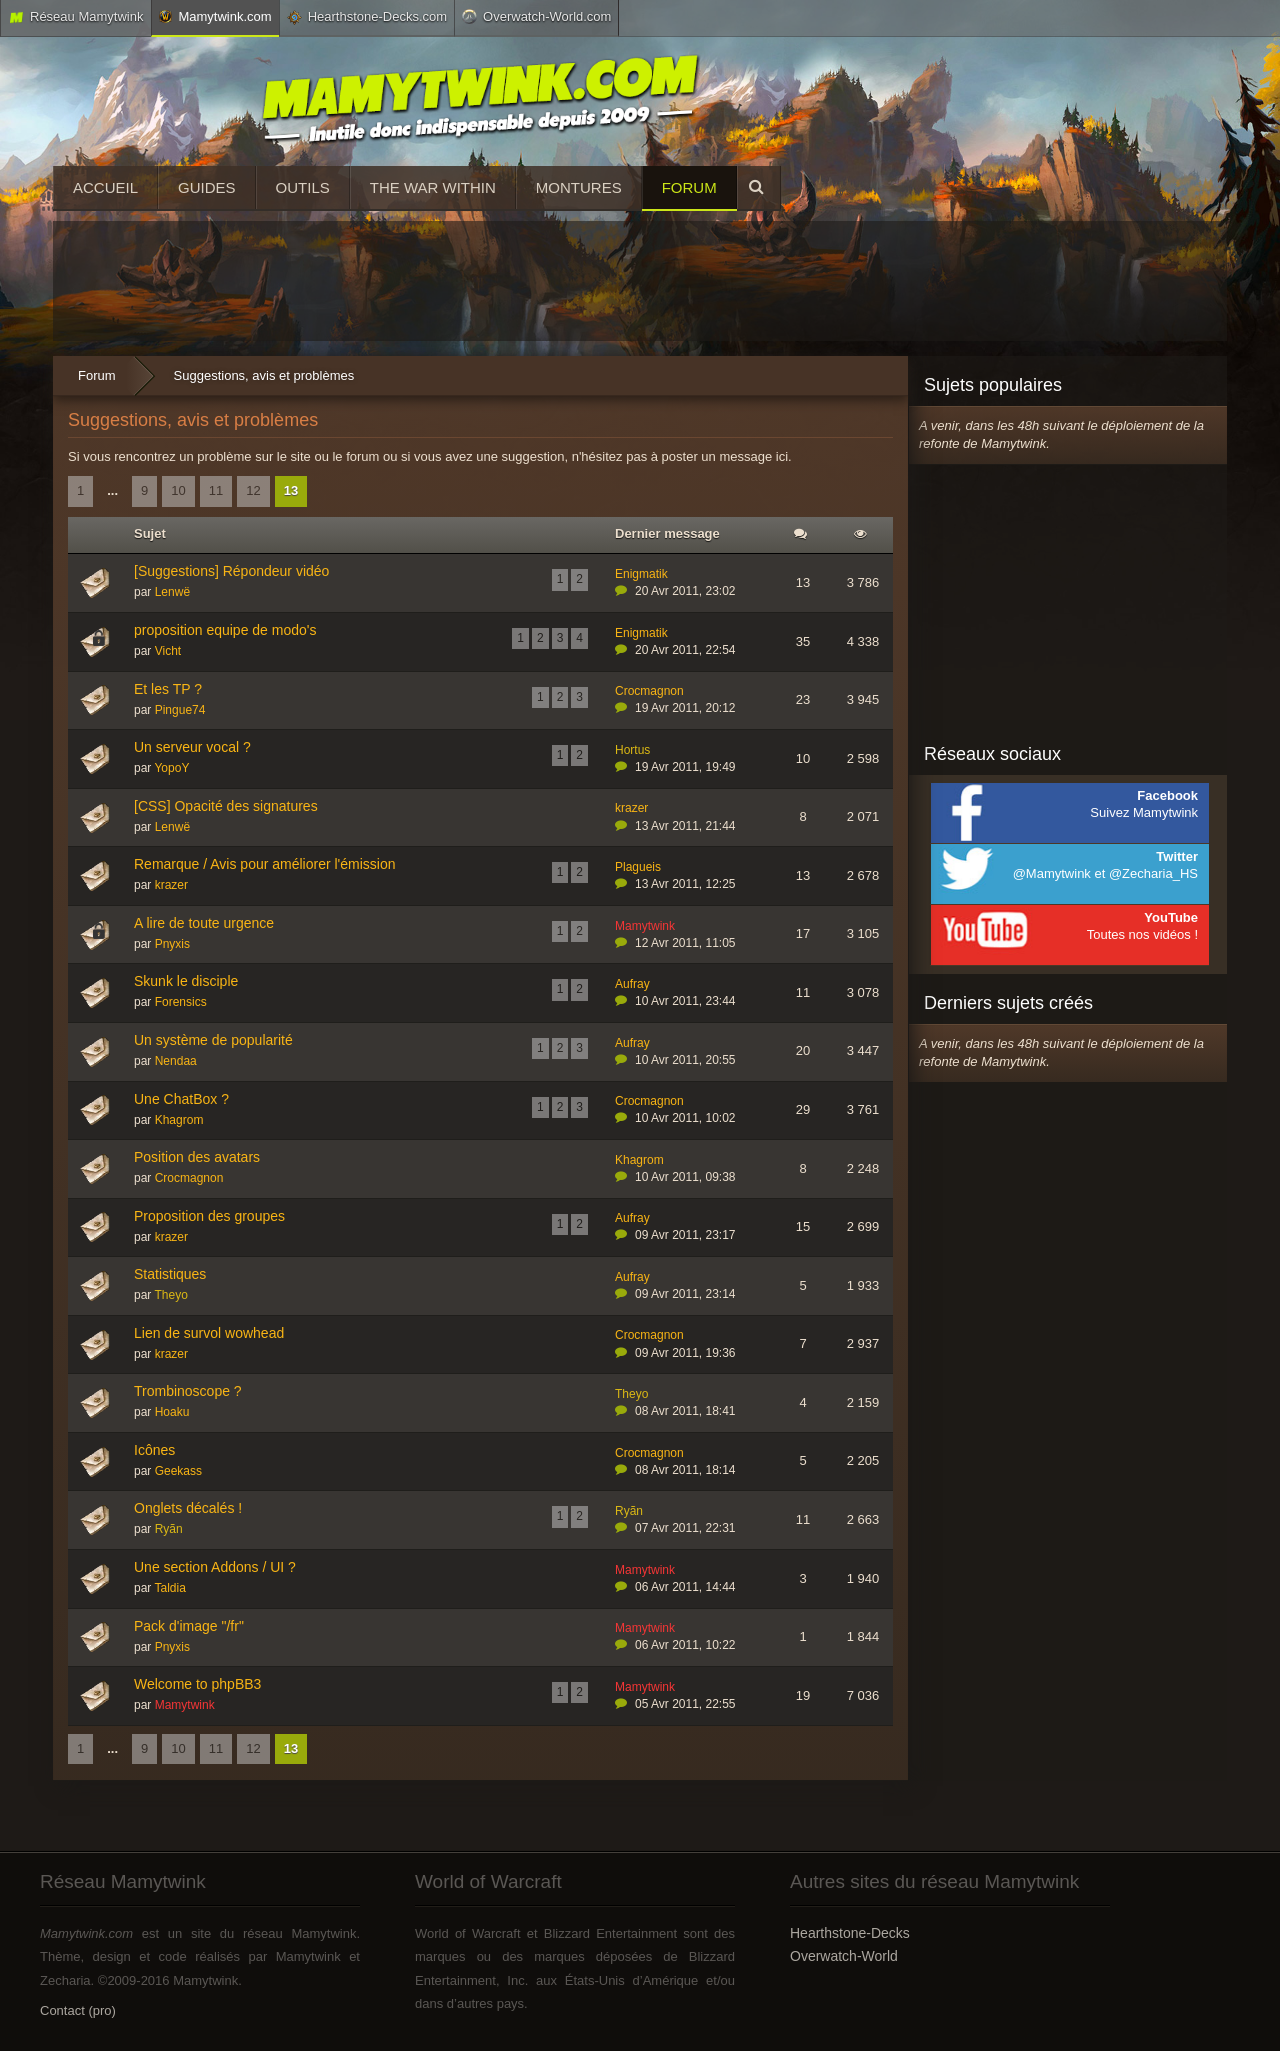 This screenshot has width=1280, height=2051. Describe the element at coordinates (844, 1956) in the screenshot. I see `Overwatch-World` at that location.